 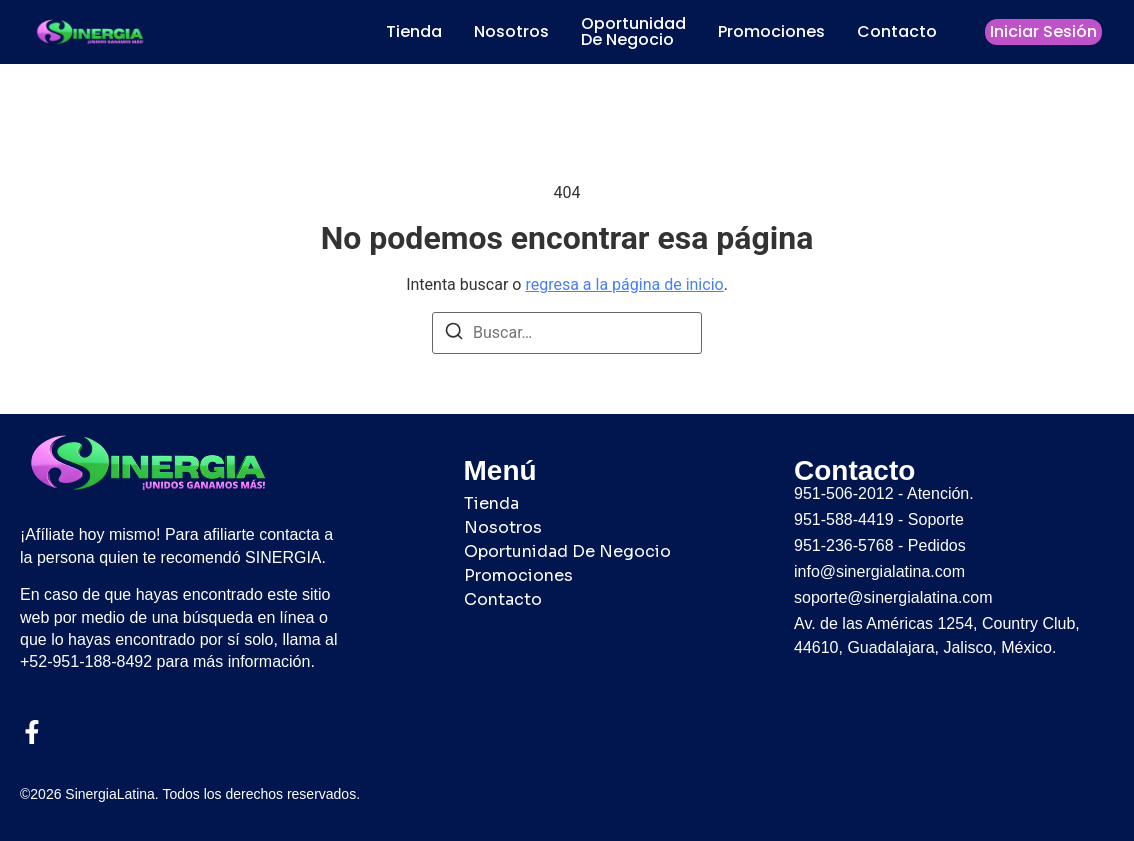 What do you see at coordinates (624, 284) in the screenshot?
I see `regresa a la página de inicio` at bounding box center [624, 284].